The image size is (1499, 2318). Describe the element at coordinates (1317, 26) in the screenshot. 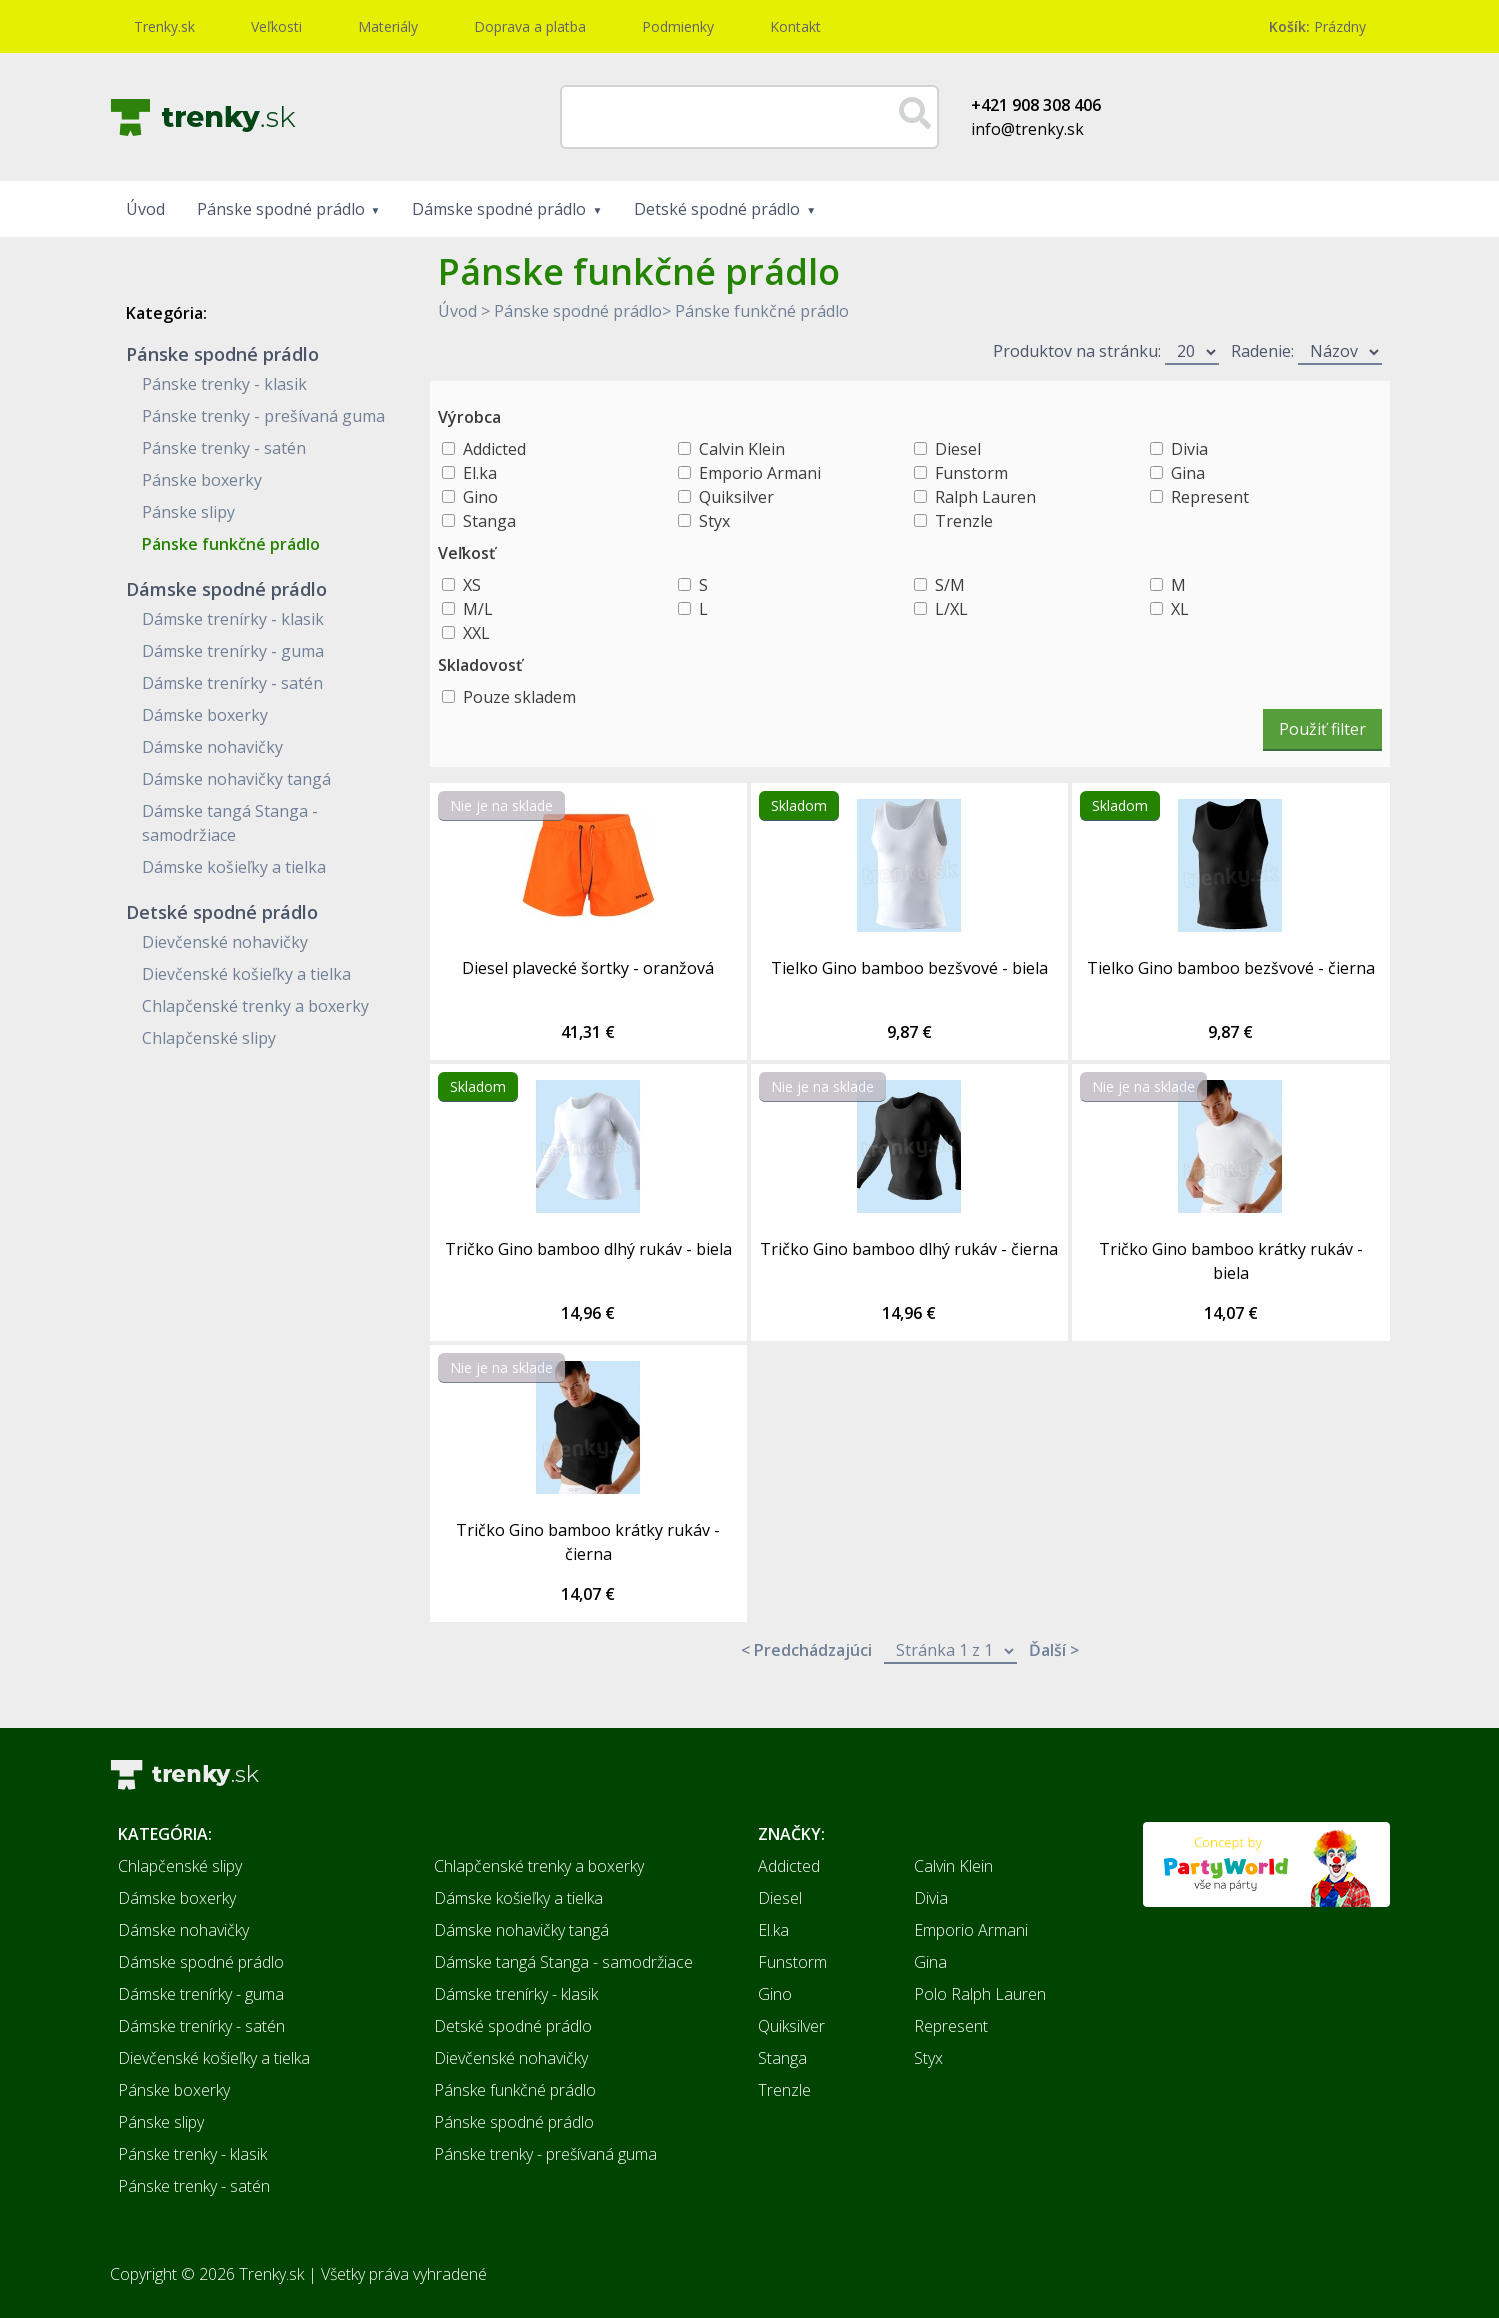

I see `Prázdny` at that location.